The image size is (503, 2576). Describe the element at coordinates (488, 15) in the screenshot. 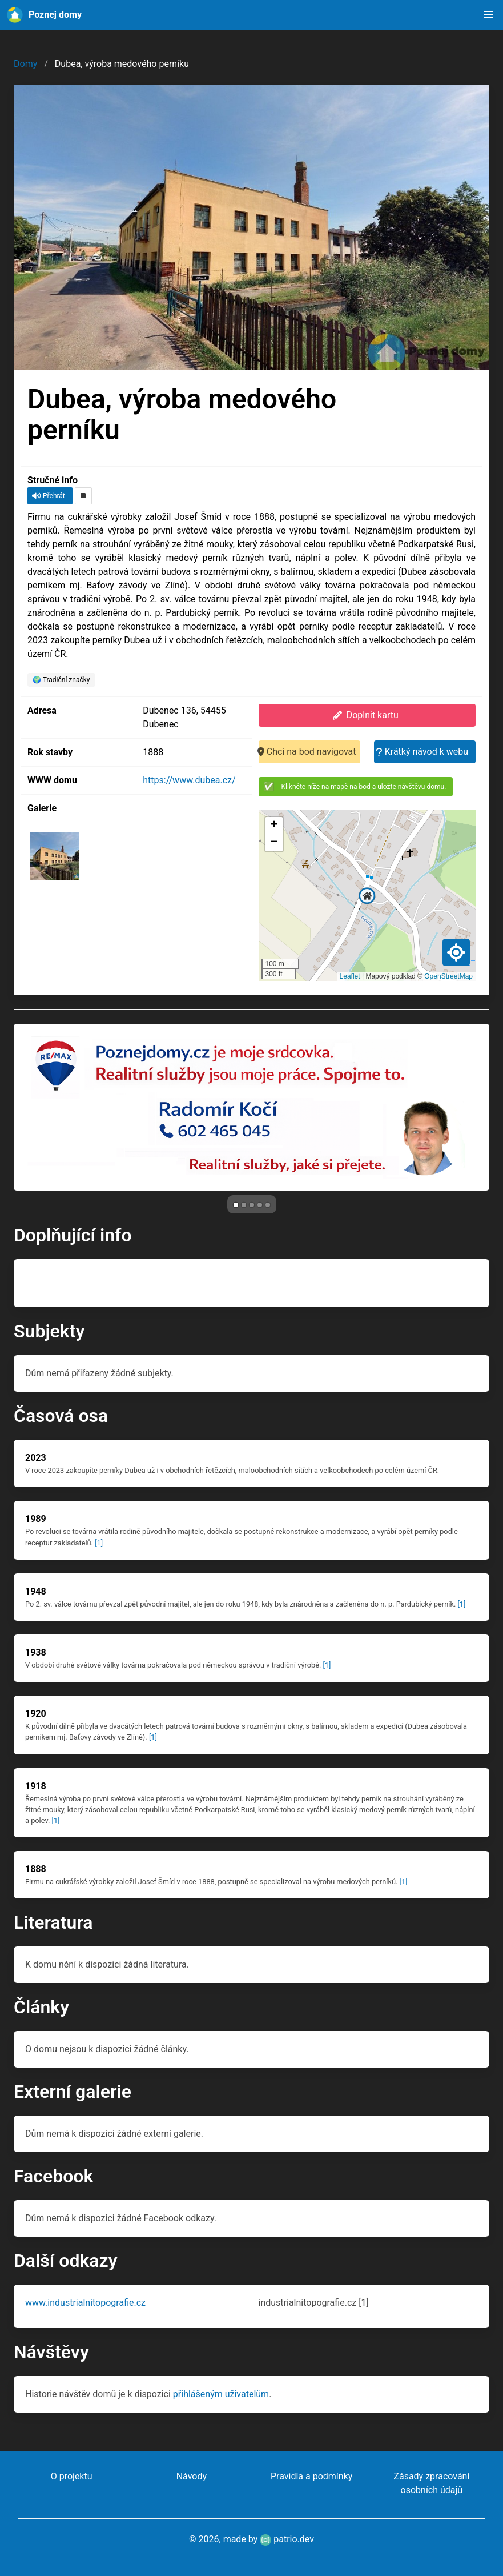

I see `[button]` at that location.